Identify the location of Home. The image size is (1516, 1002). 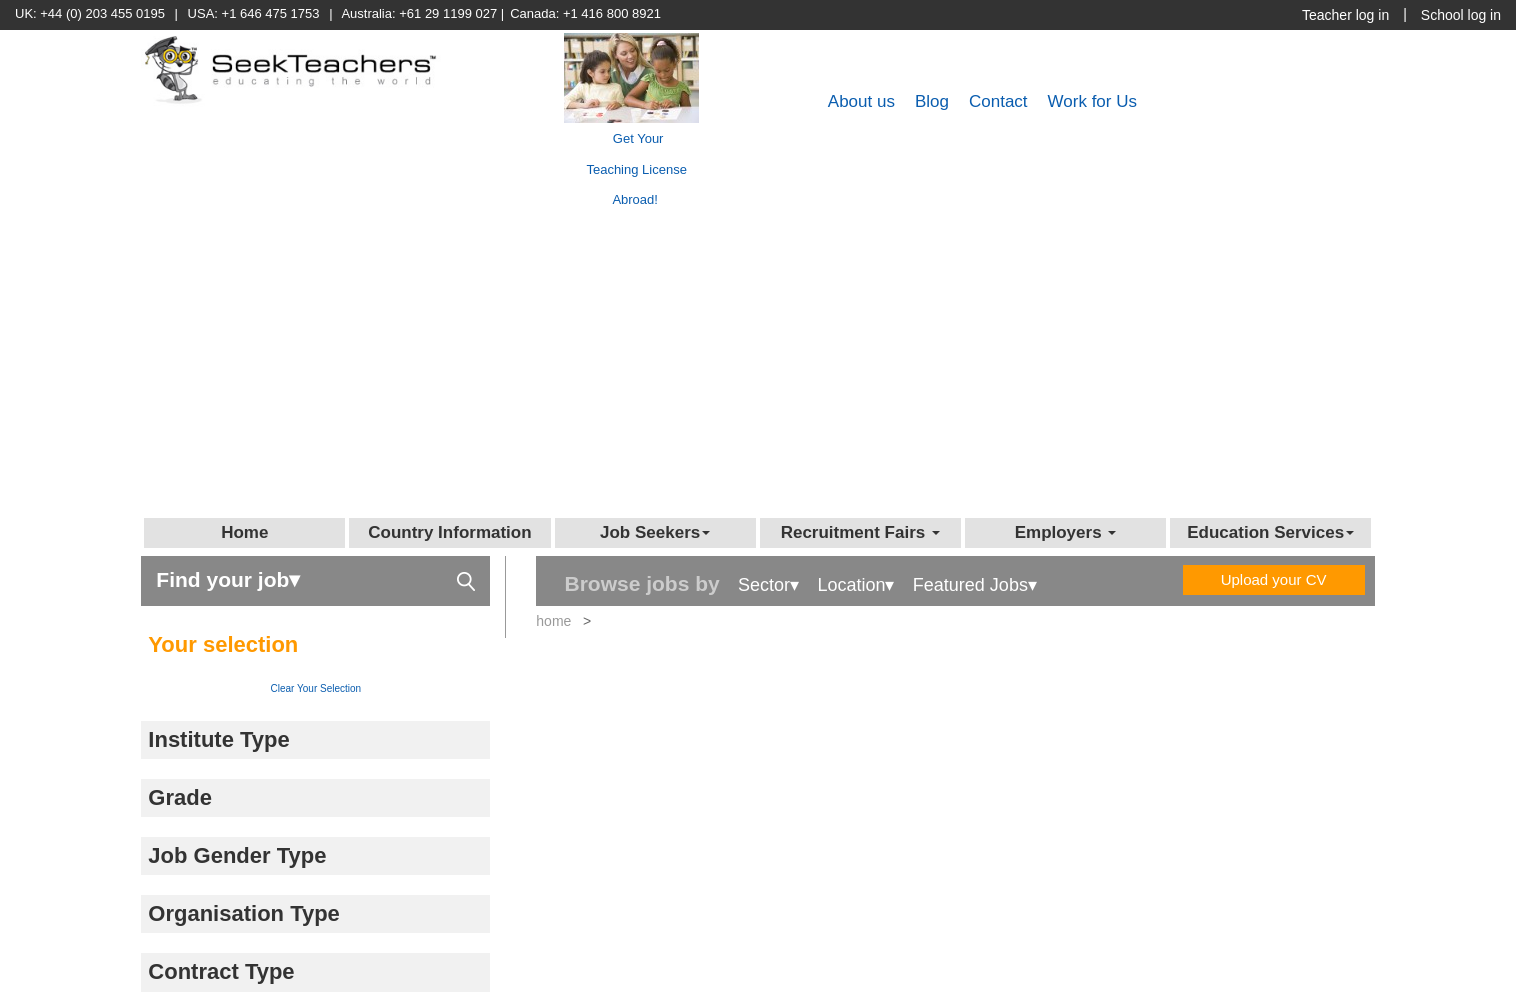
(244, 532).